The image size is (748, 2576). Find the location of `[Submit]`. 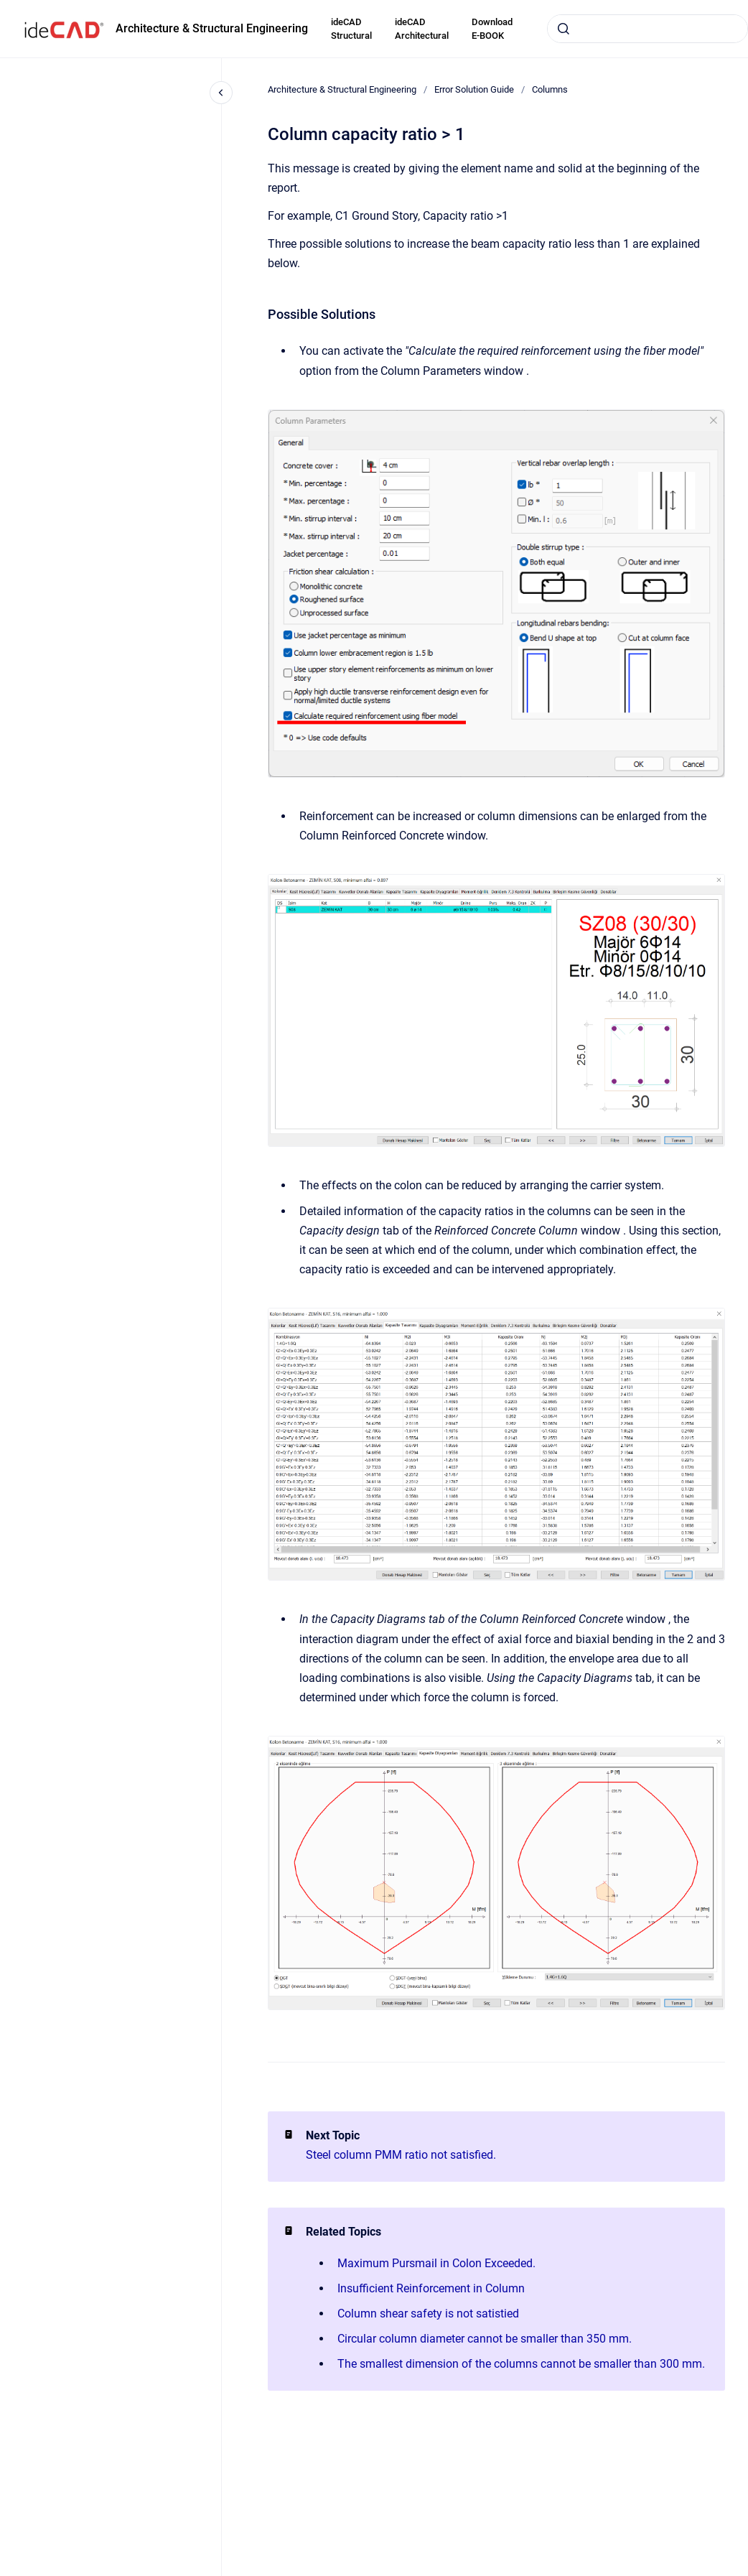

[Submit] is located at coordinates (563, 28).